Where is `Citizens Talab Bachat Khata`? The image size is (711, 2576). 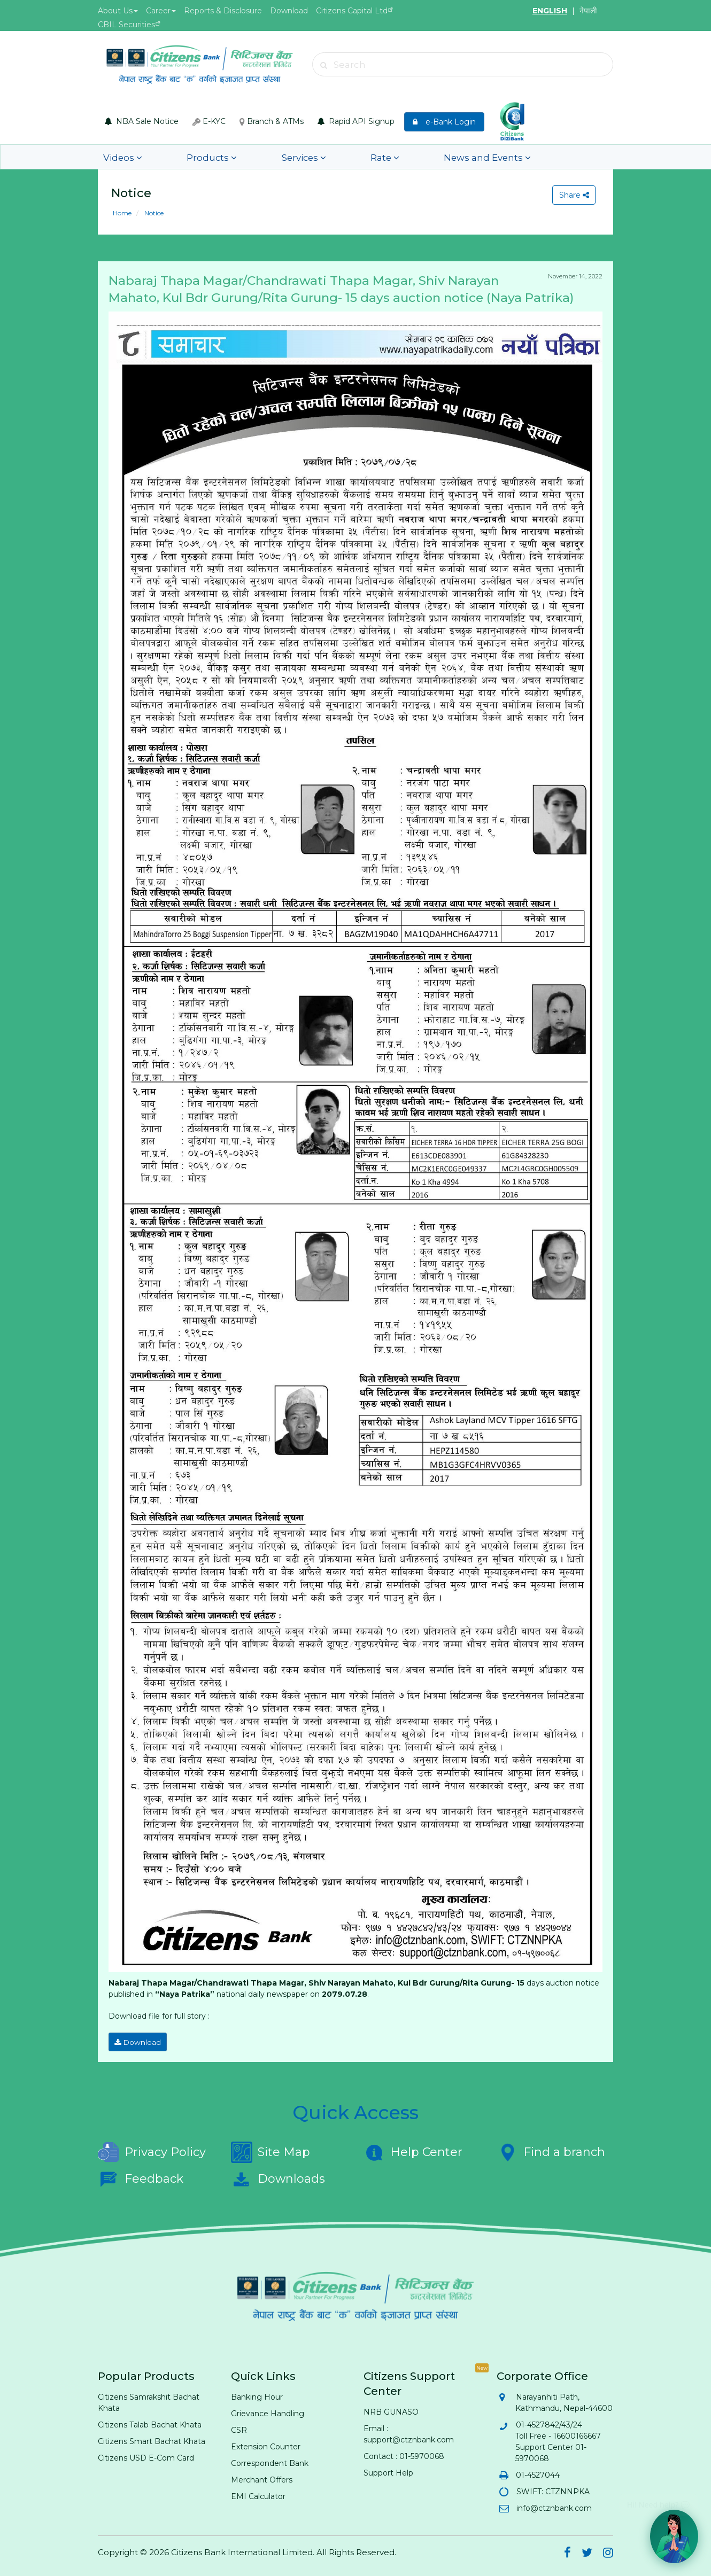
Citizens Talab Bachat Khata is located at coordinates (150, 2422).